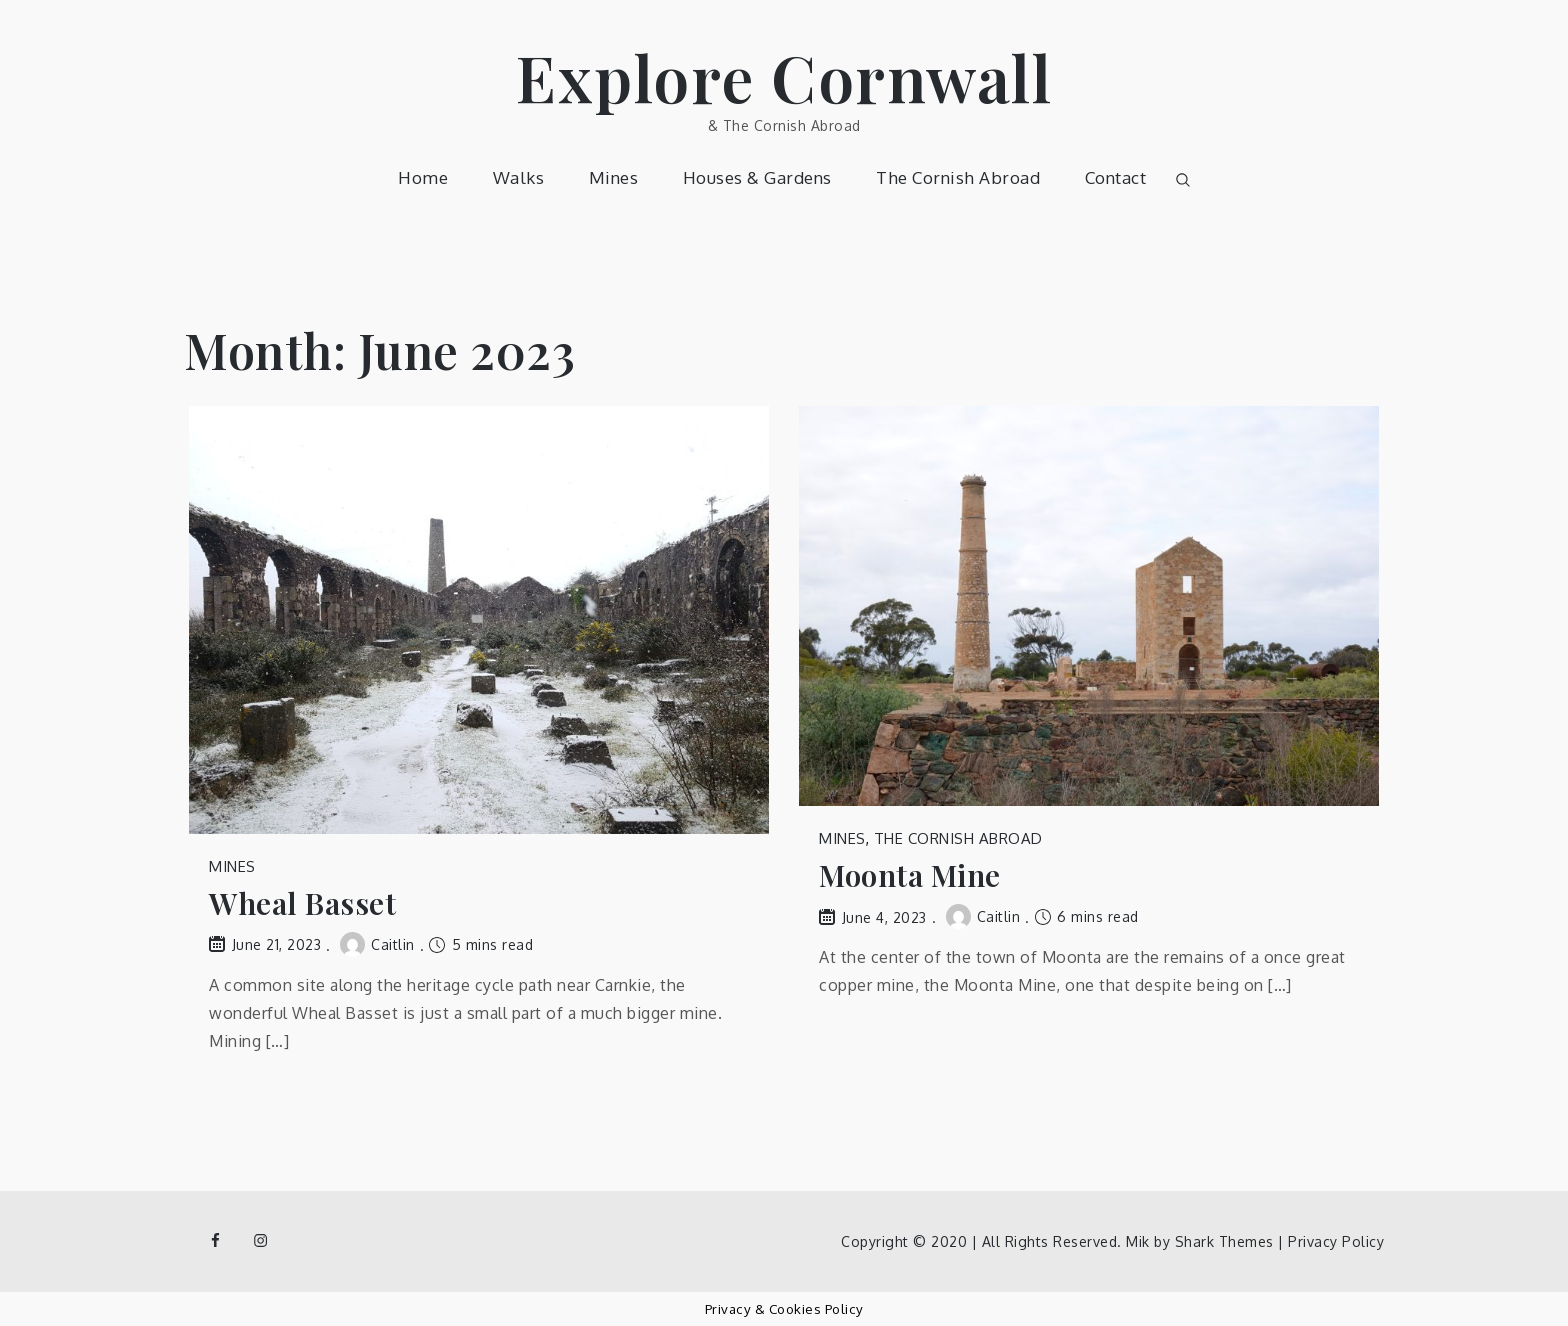 The width and height of the screenshot is (1568, 1326). Describe the element at coordinates (784, 76) in the screenshot. I see `Explore Cornwall` at that location.